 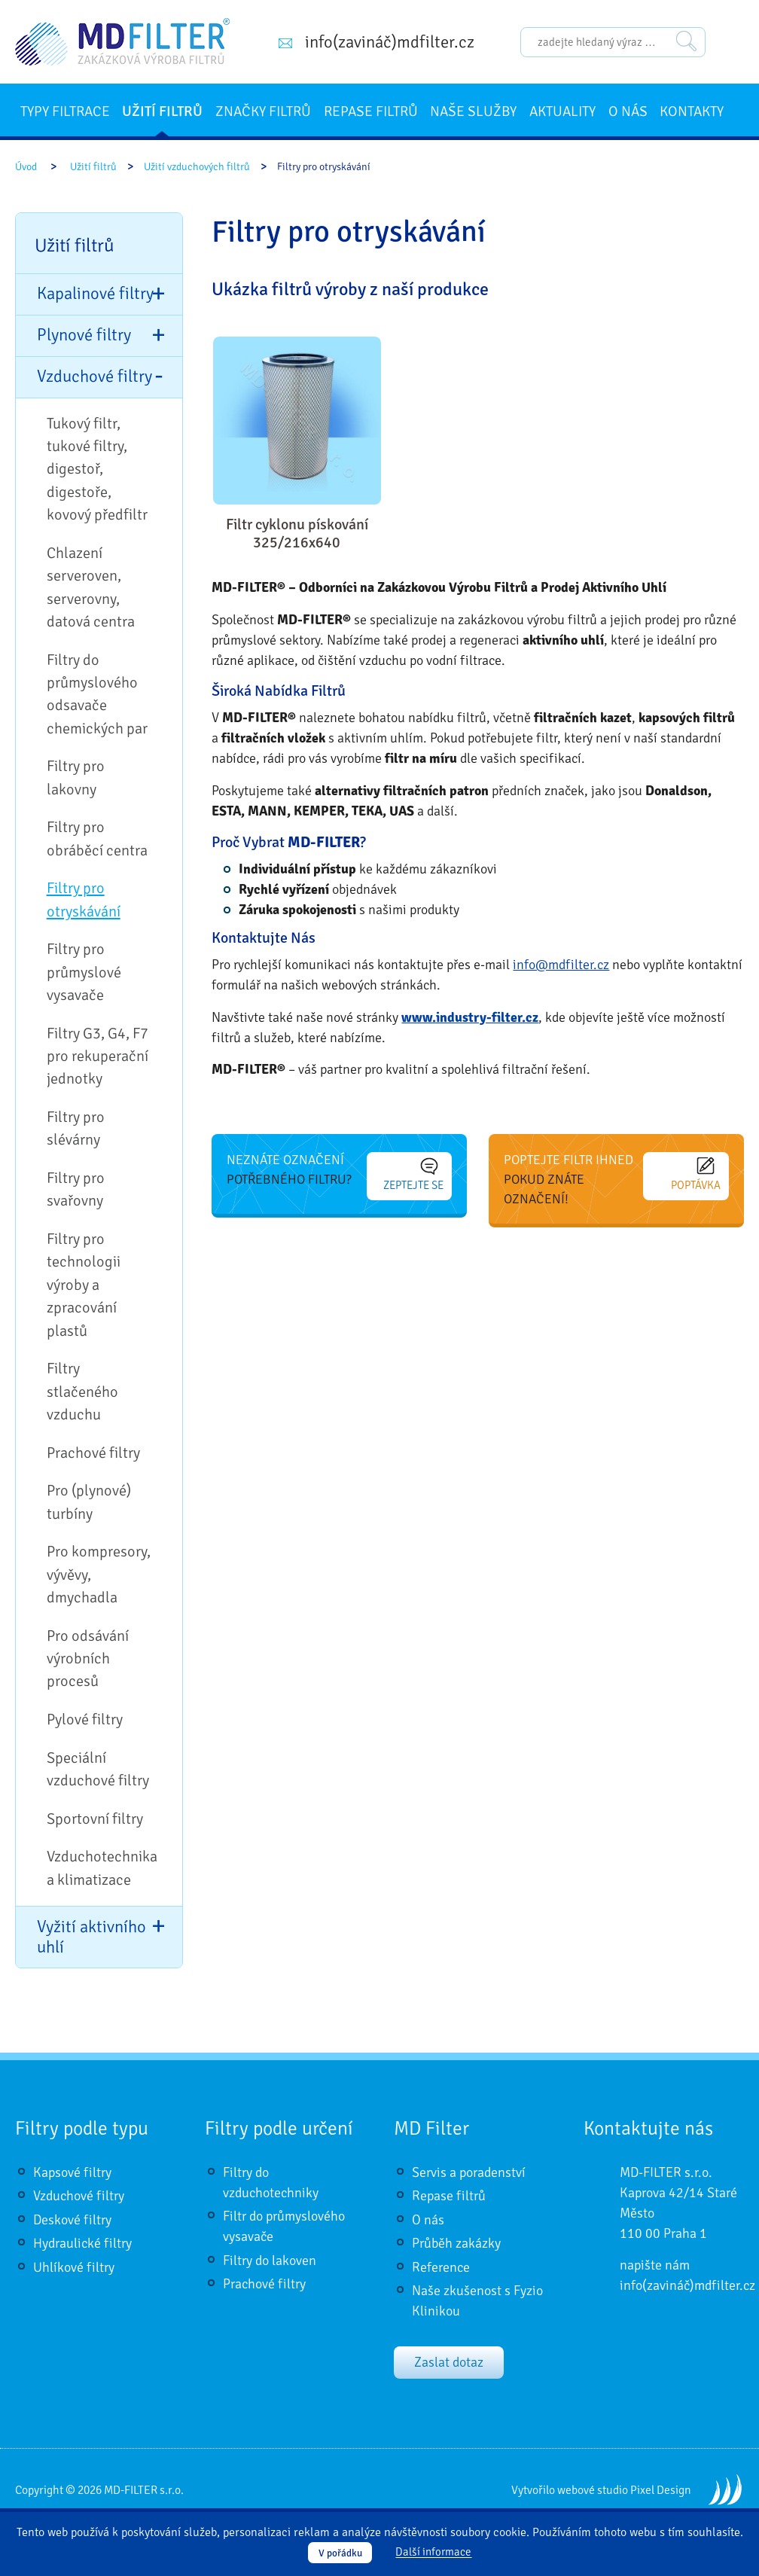 What do you see at coordinates (72, 2172) in the screenshot?
I see `Kapsové filtry` at bounding box center [72, 2172].